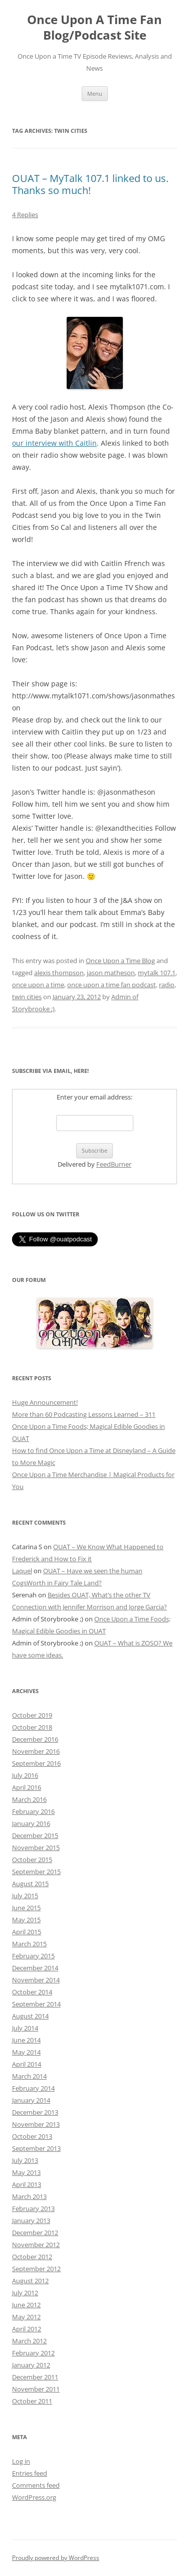 Image resolution: width=189 pixels, height=2576 pixels. What do you see at coordinates (26, 2316) in the screenshot?
I see `May 2012` at bounding box center [26, 2316].